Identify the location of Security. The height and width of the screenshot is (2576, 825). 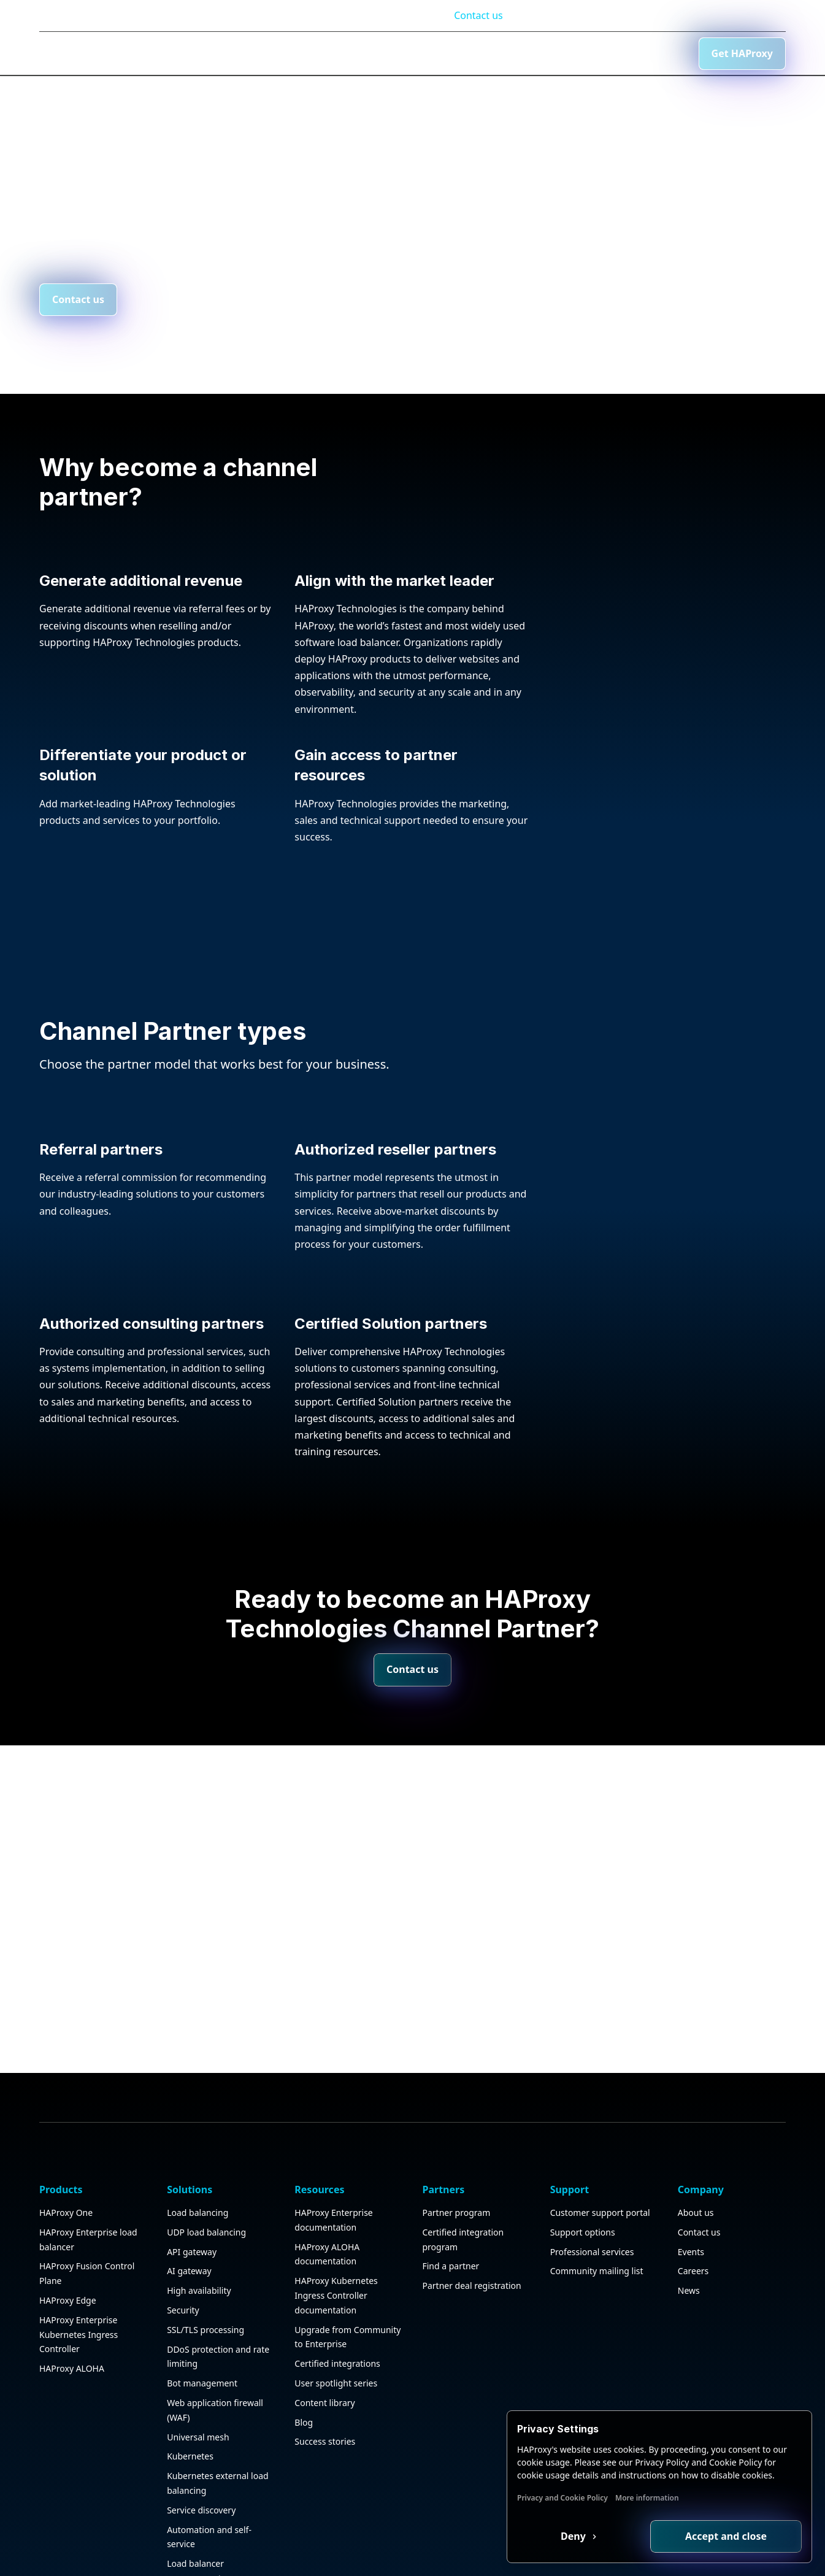
(183, 2298).